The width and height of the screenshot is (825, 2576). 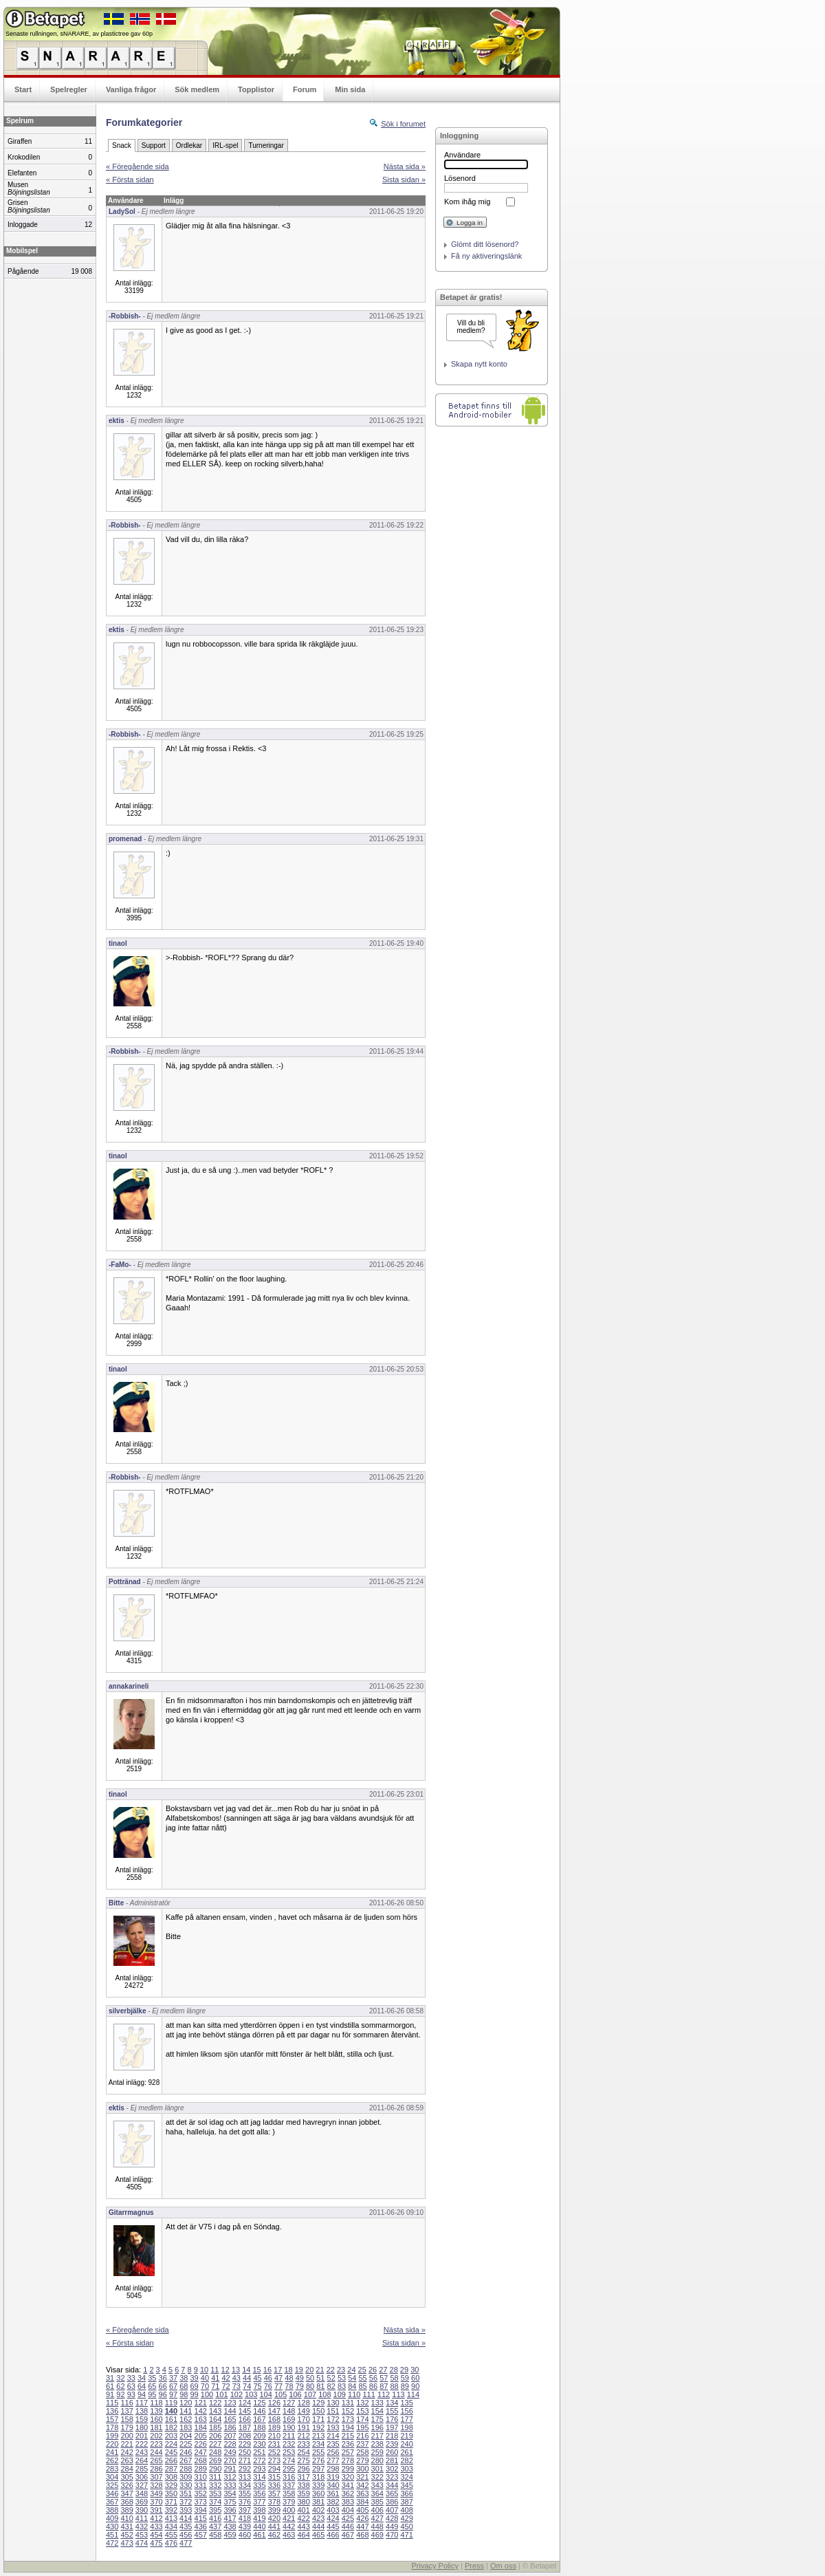 What do you see at coordinates (300, 2378) in the screenshot?
I see `49` at bounding box center [300, 2378].